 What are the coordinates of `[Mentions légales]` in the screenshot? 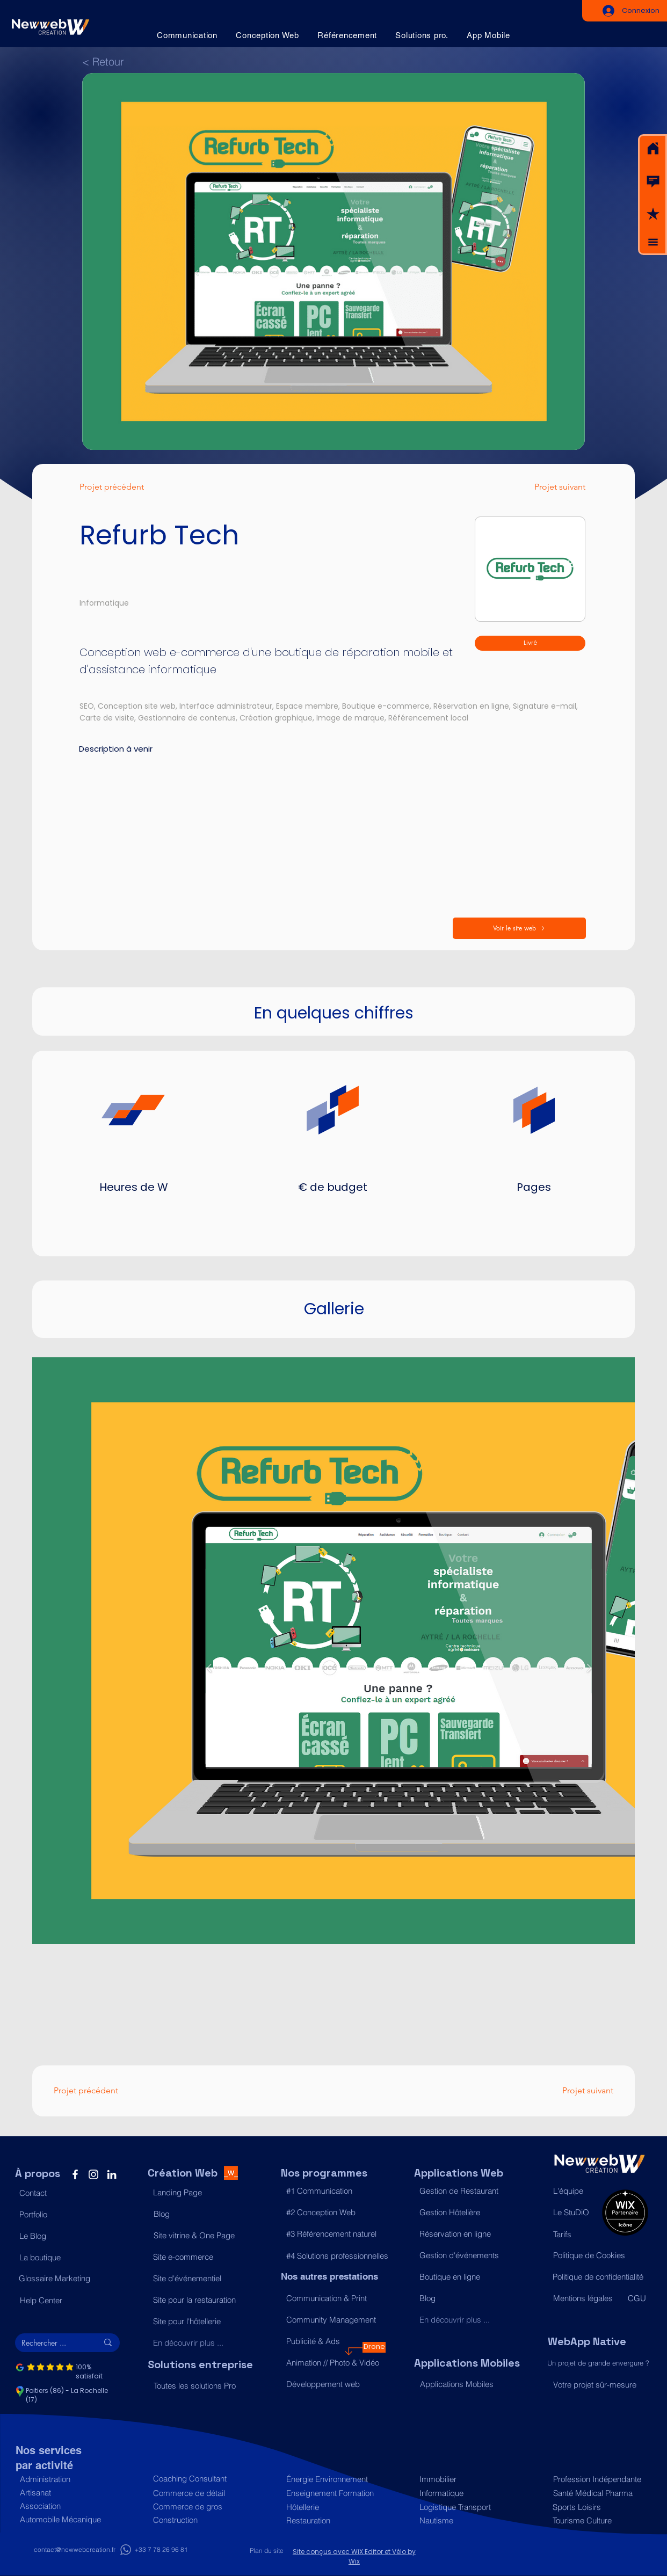 It's located at (585, 2298).